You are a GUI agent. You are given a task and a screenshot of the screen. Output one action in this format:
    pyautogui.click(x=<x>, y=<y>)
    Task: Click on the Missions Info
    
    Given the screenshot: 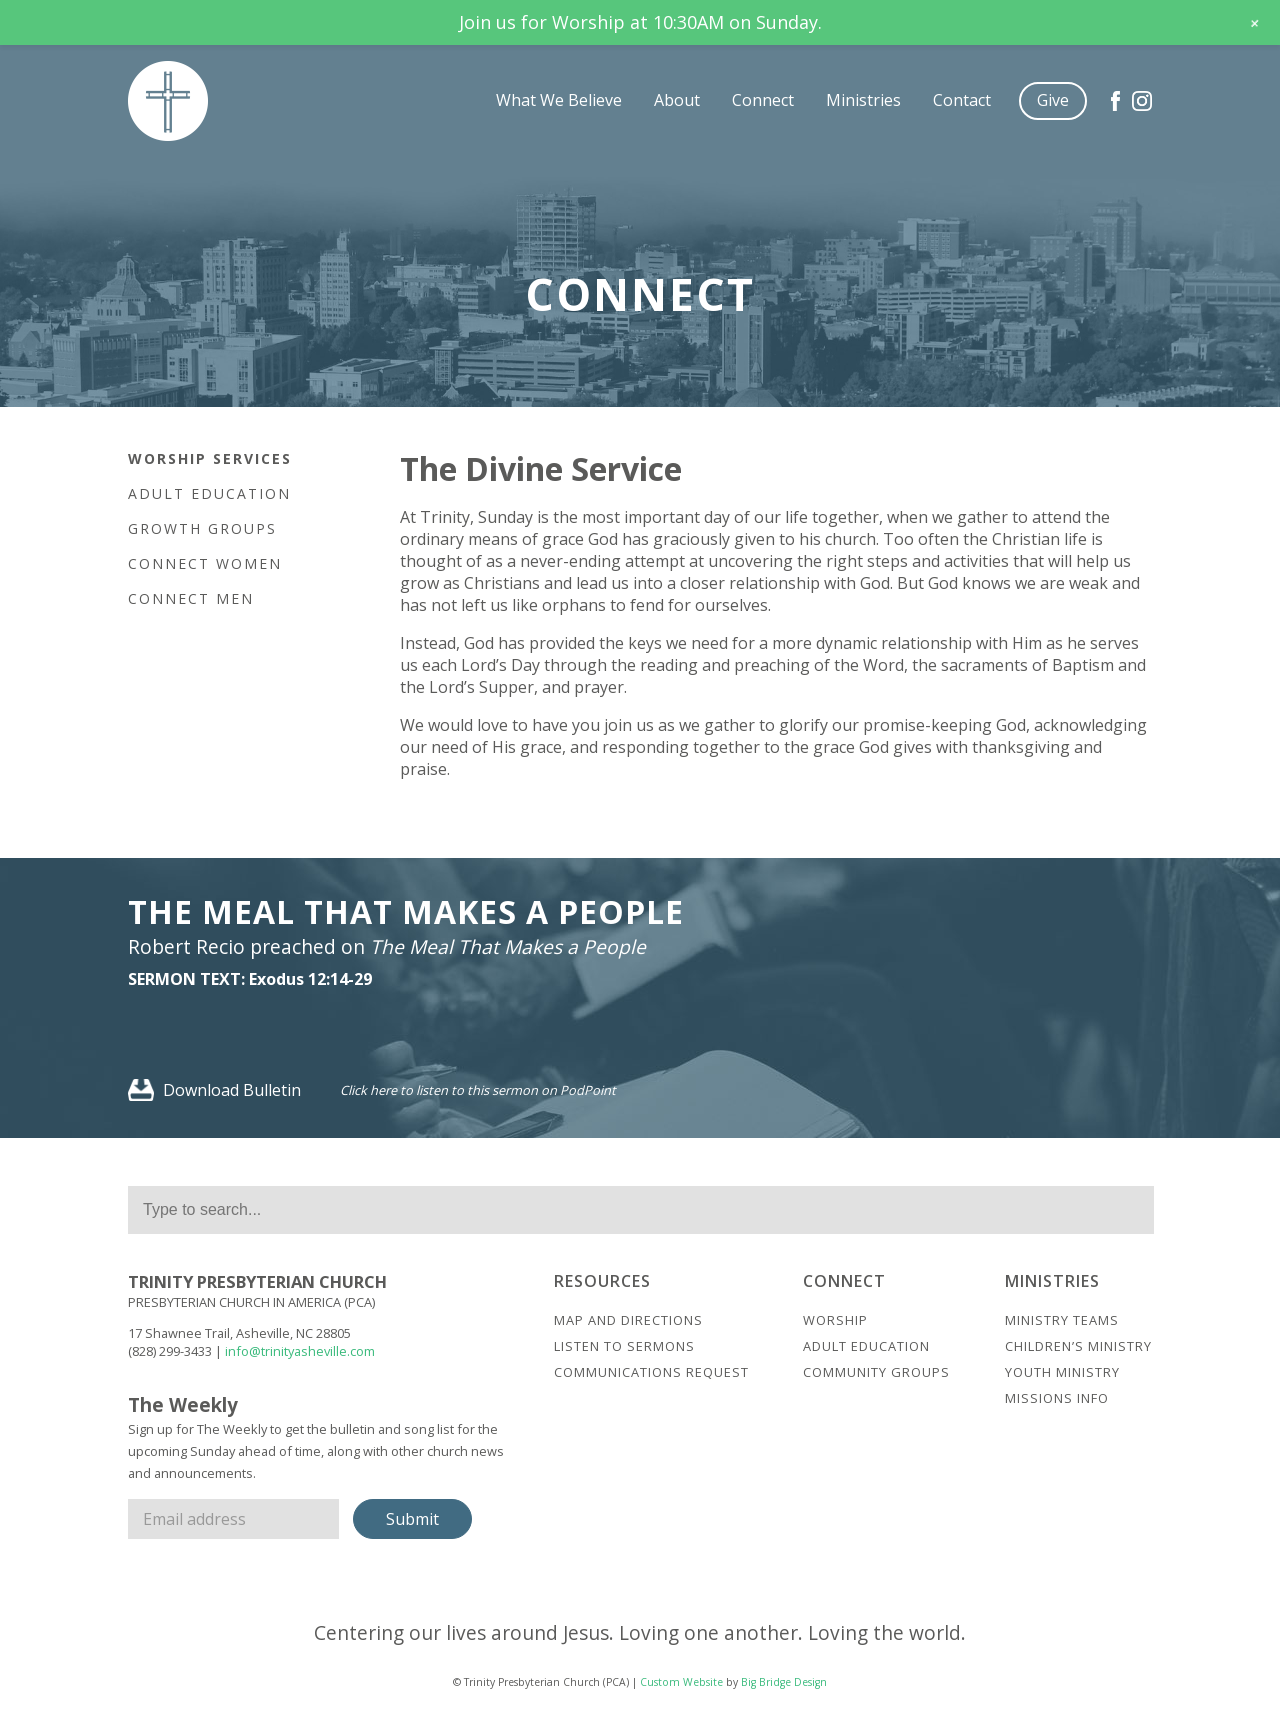 What is the action you would take?
    pyautogui.click(x=1057, y=1398)
    